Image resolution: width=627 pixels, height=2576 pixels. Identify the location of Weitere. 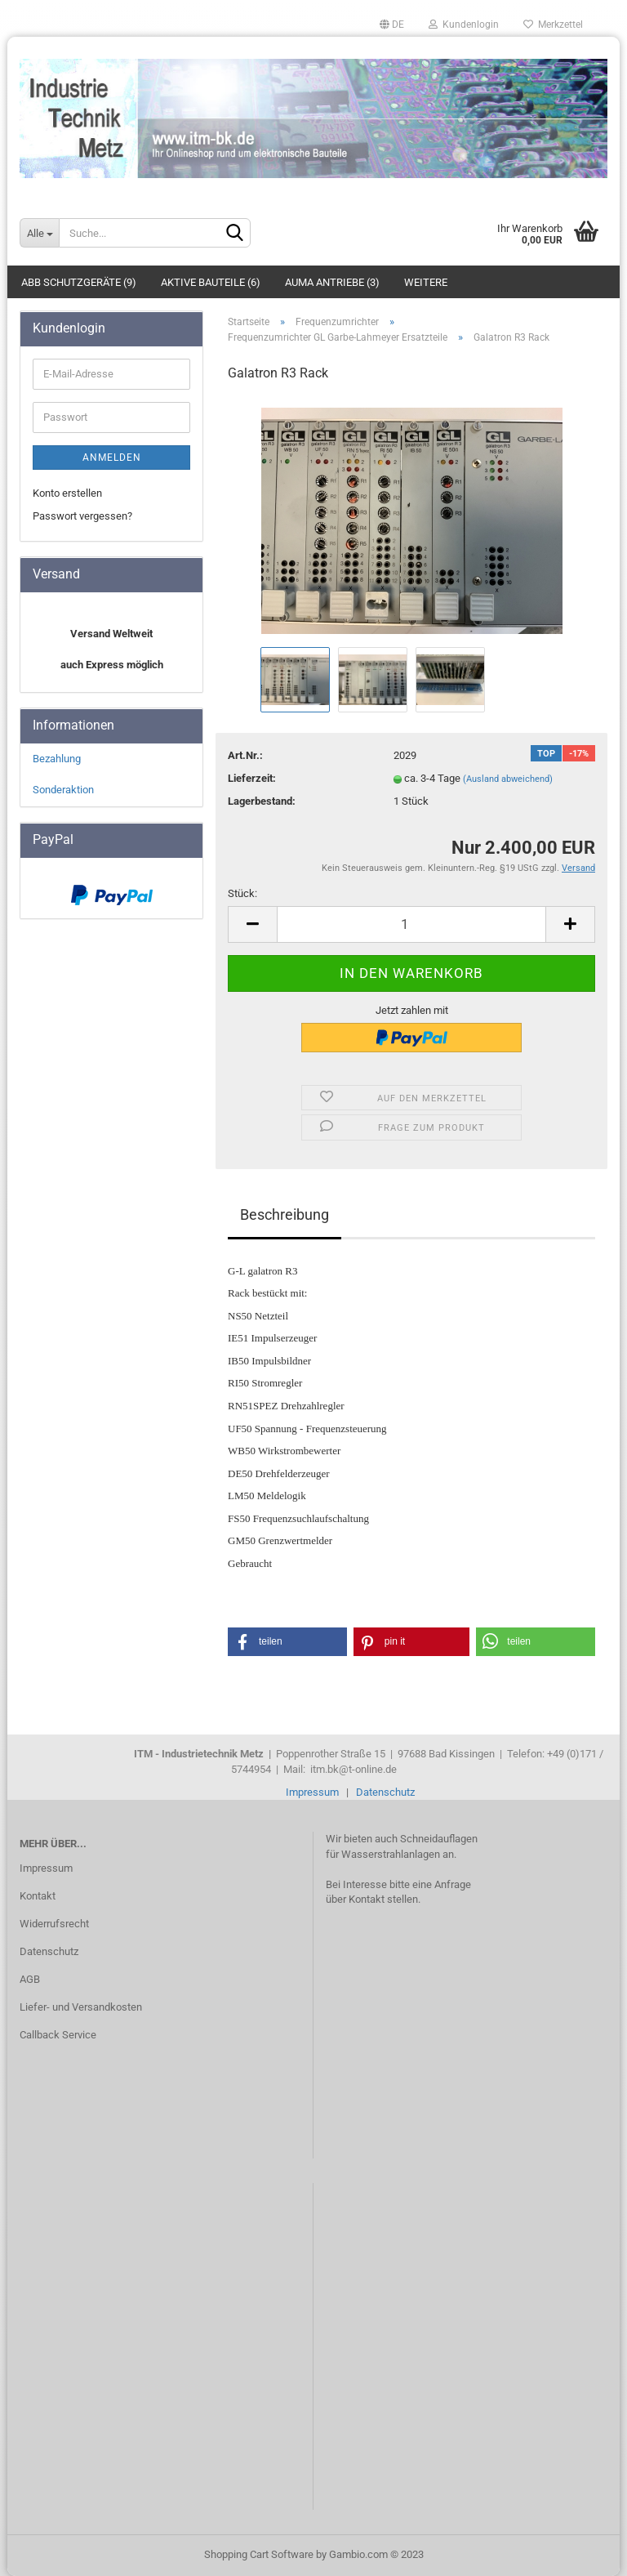
(425, 282).